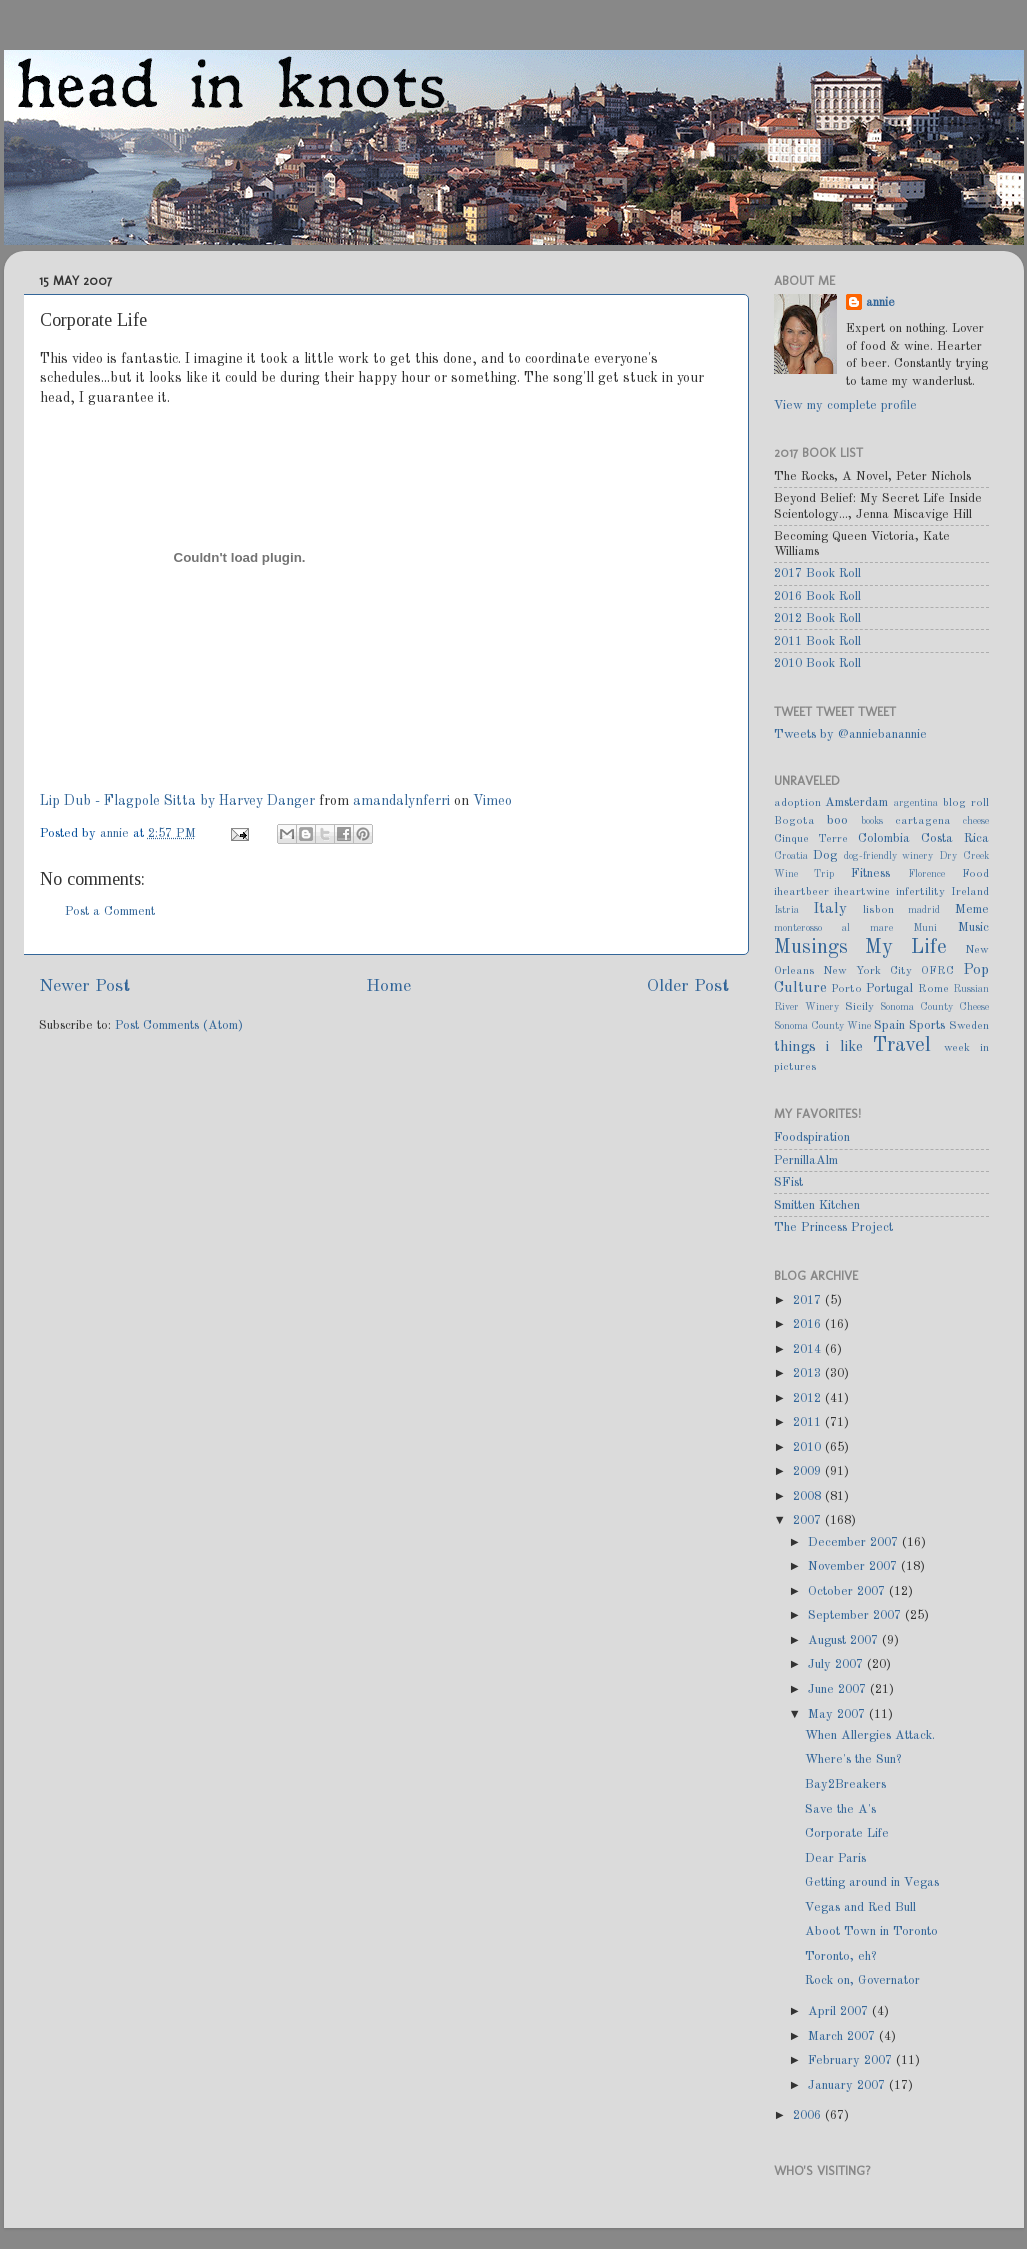 The width and height of the screenshot is (1027, 2249). I want to click on Tweets by @anniebanannie, so click(850, 734).